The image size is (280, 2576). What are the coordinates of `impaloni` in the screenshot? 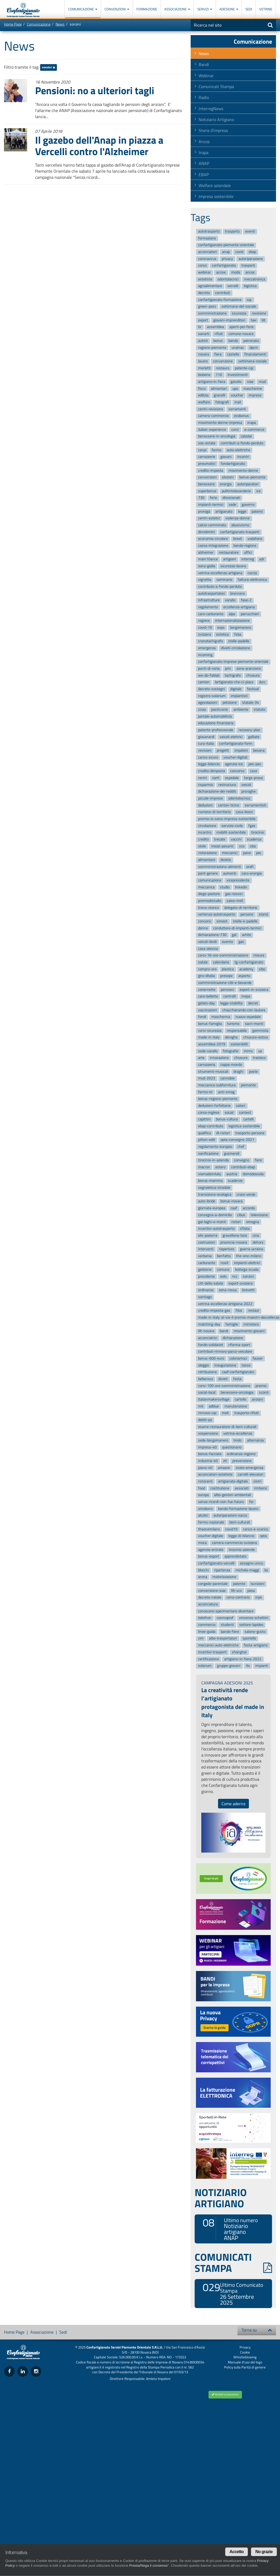 It's located at (241, 750).